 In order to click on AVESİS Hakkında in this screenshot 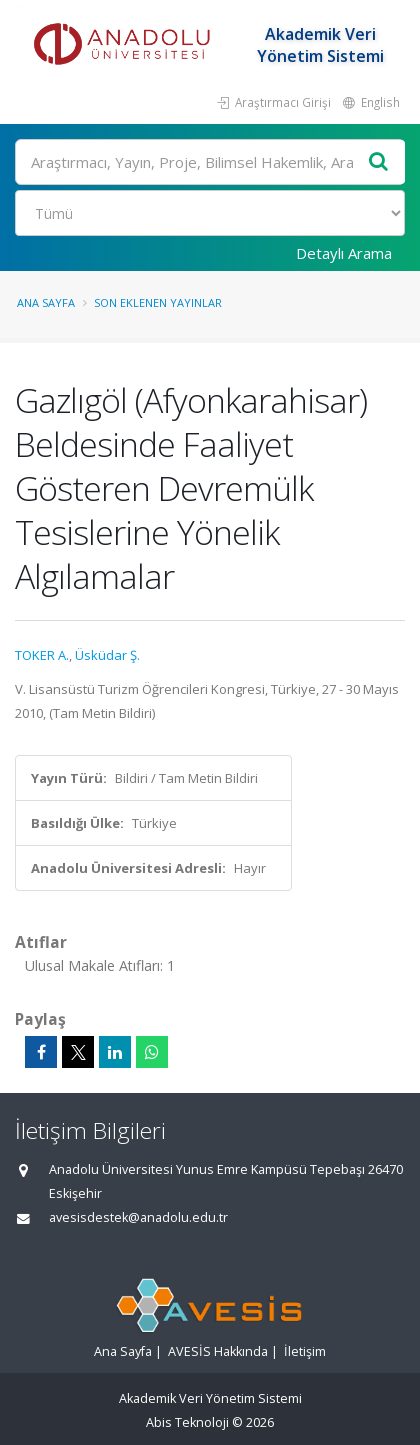, I will do `click(218, 1351)`.